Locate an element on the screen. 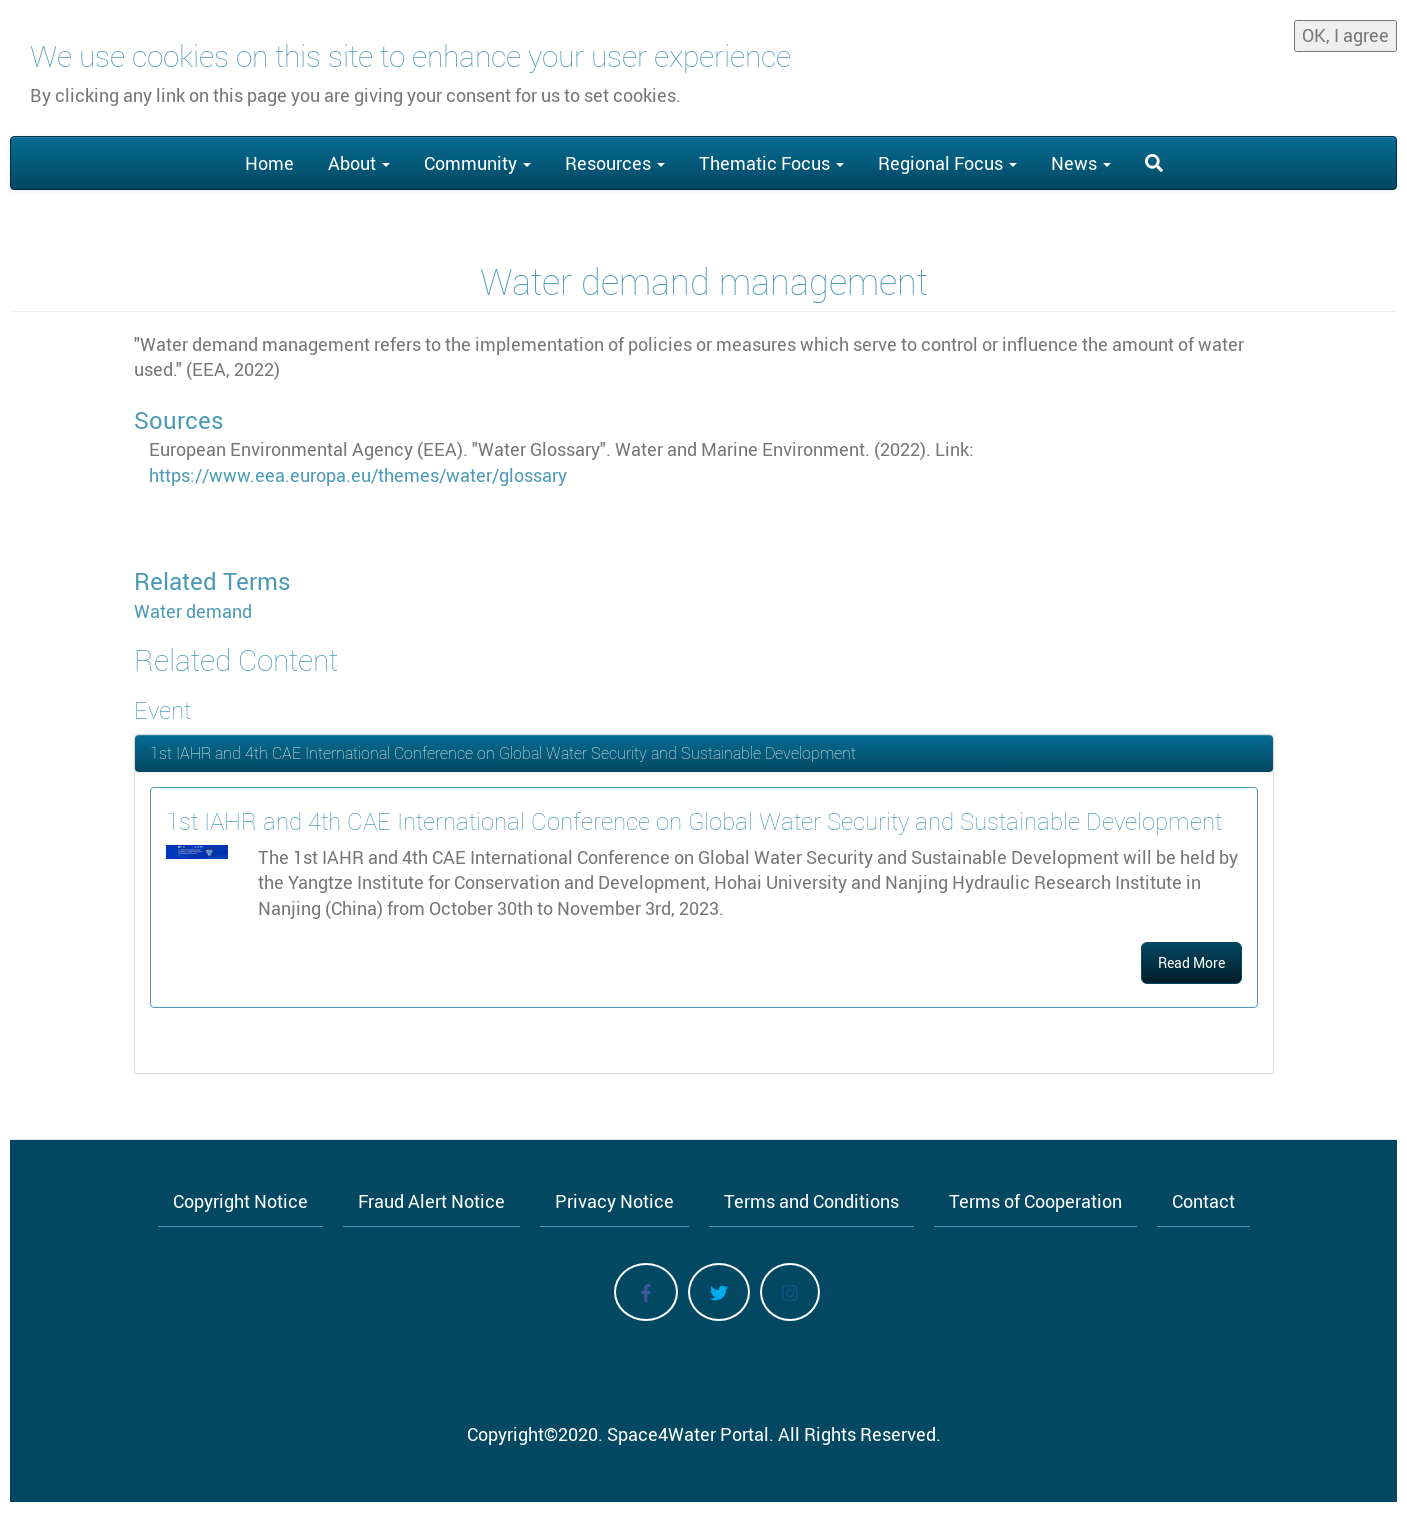 The height and width of the screenshot is (1518, 1407). 1st IAHR and 4th CAE International Conference on Global Water Security and Sustainable Development is located at coordinates (503, 753).